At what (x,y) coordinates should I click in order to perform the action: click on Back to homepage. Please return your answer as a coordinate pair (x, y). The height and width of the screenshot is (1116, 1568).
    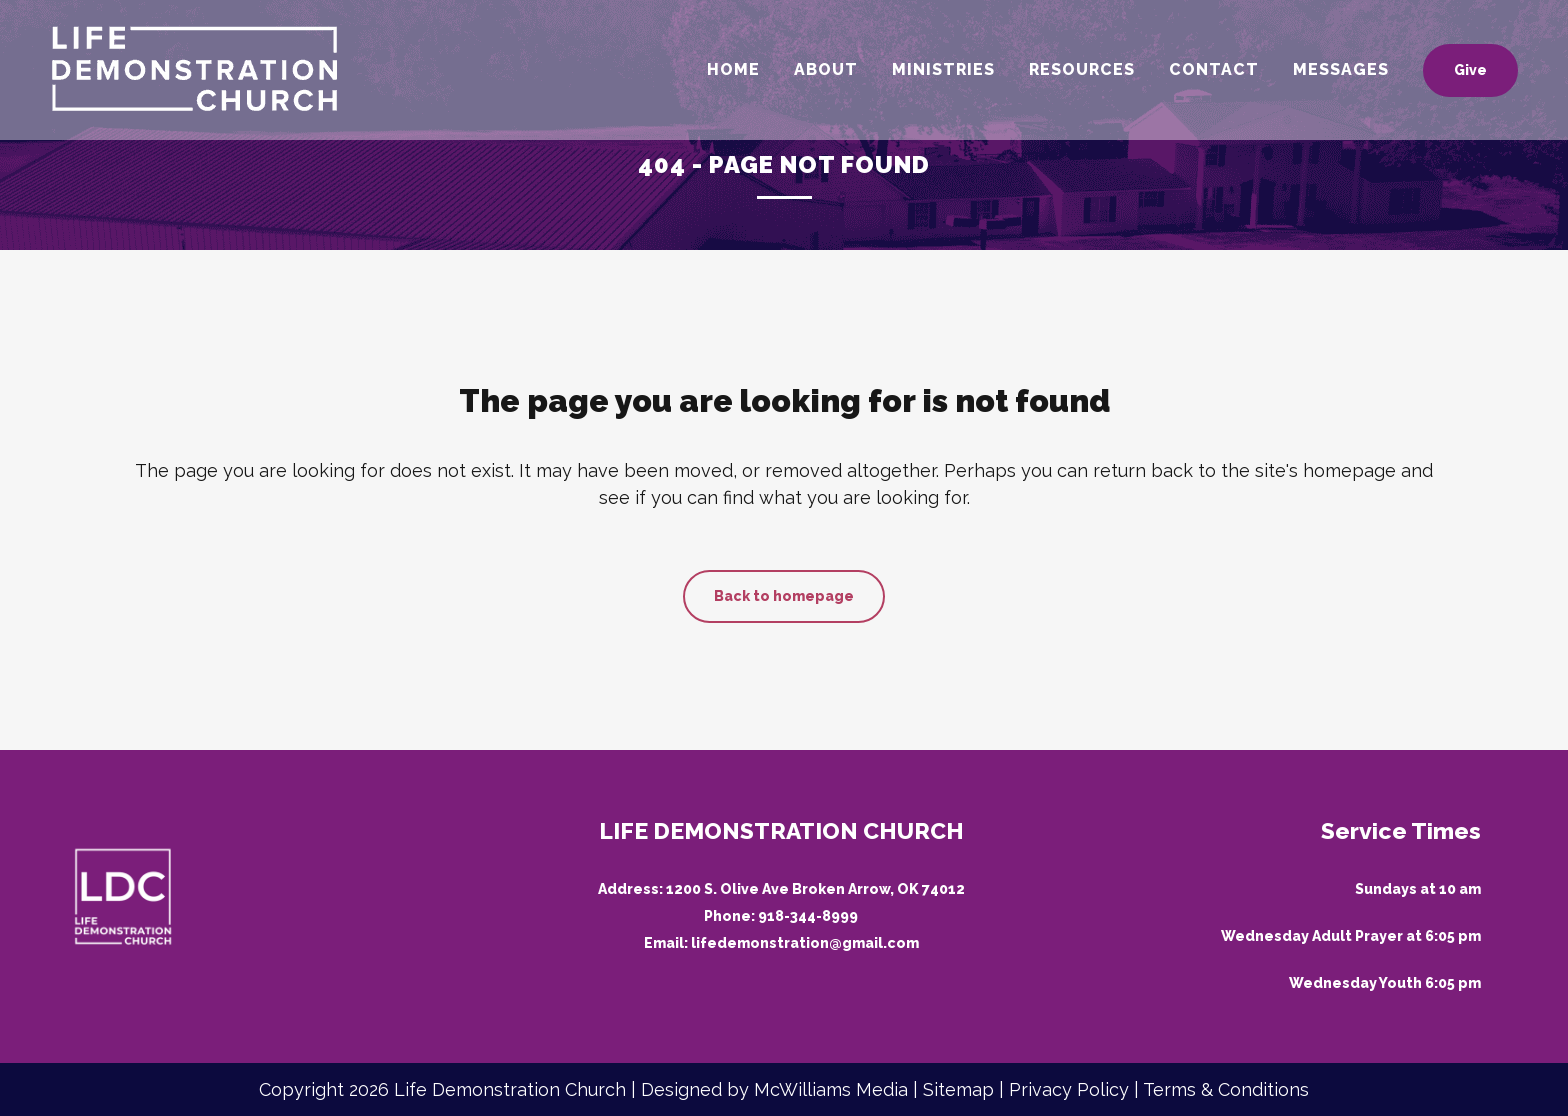
    Looking at the image, I should click on (784, 596).